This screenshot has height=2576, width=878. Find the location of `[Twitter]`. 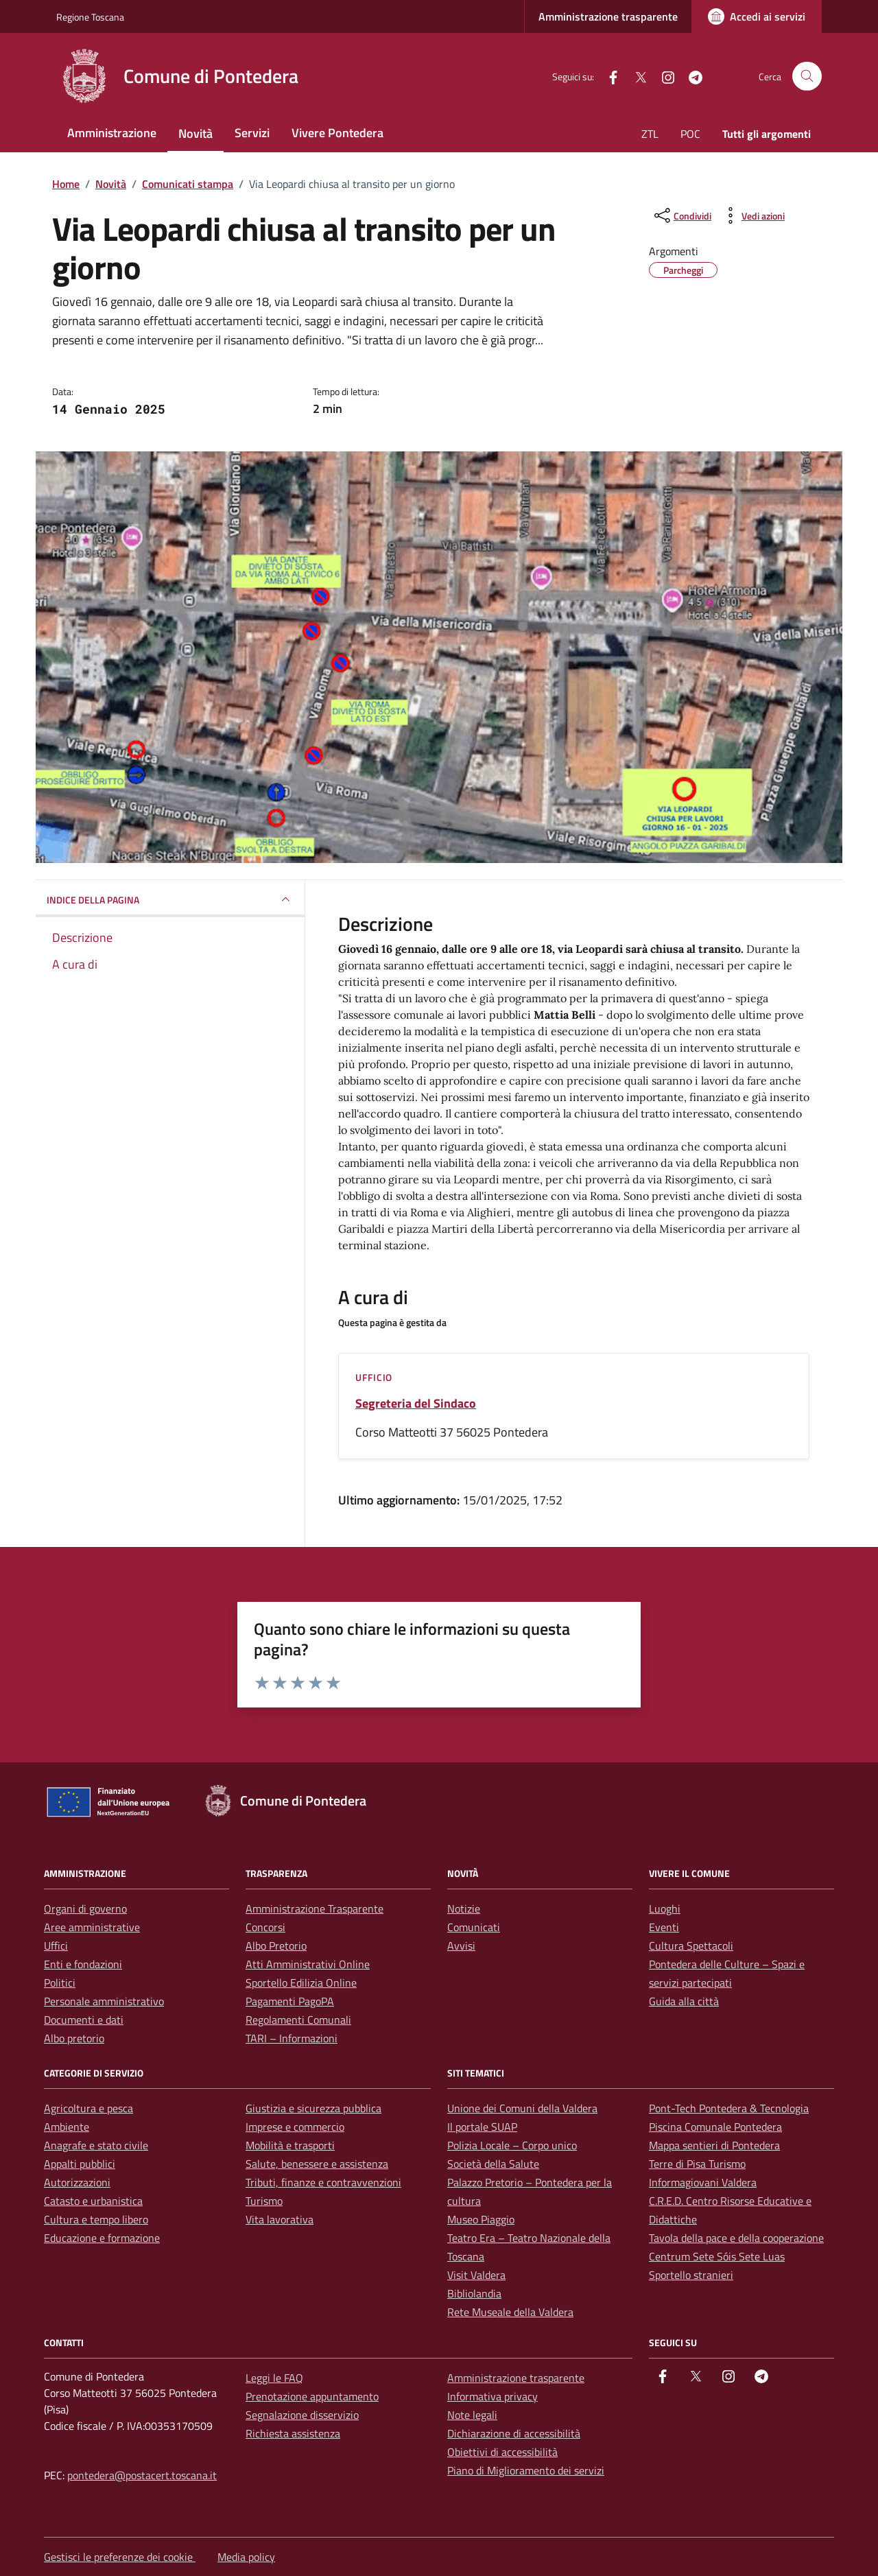

[Twitter] is located at coordinates (635, 76).